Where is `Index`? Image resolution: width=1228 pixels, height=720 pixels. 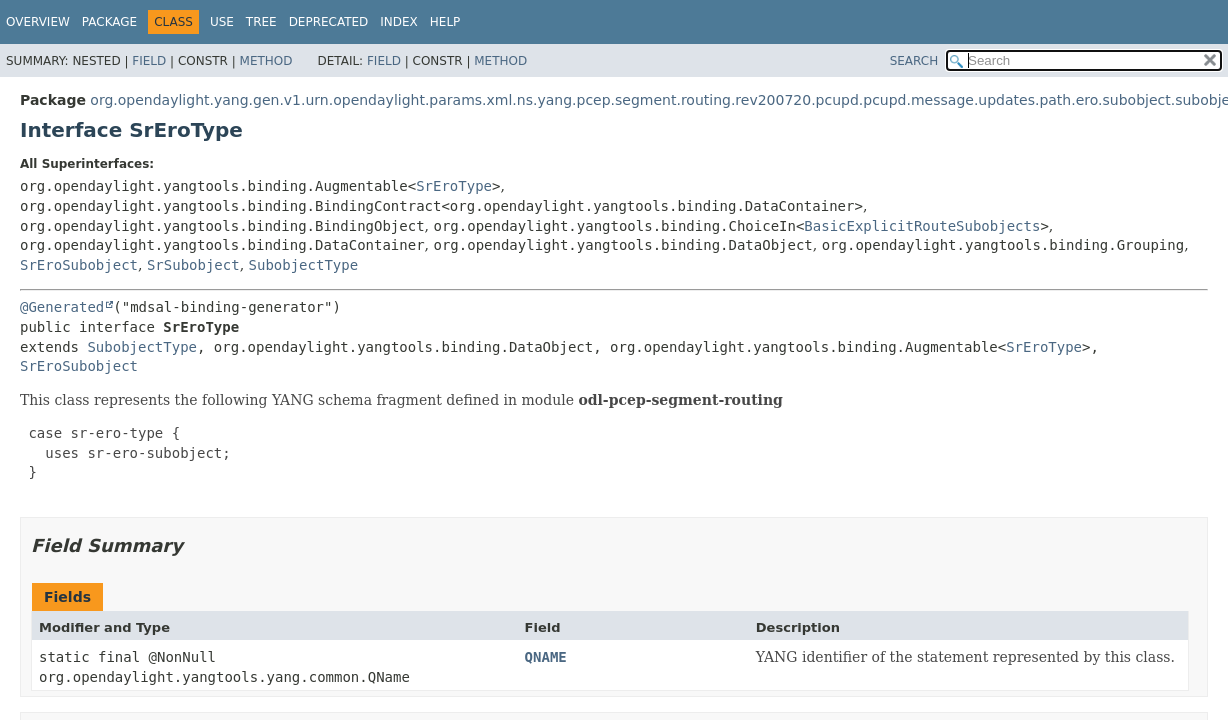
Index is located at coordinates (399, 22).